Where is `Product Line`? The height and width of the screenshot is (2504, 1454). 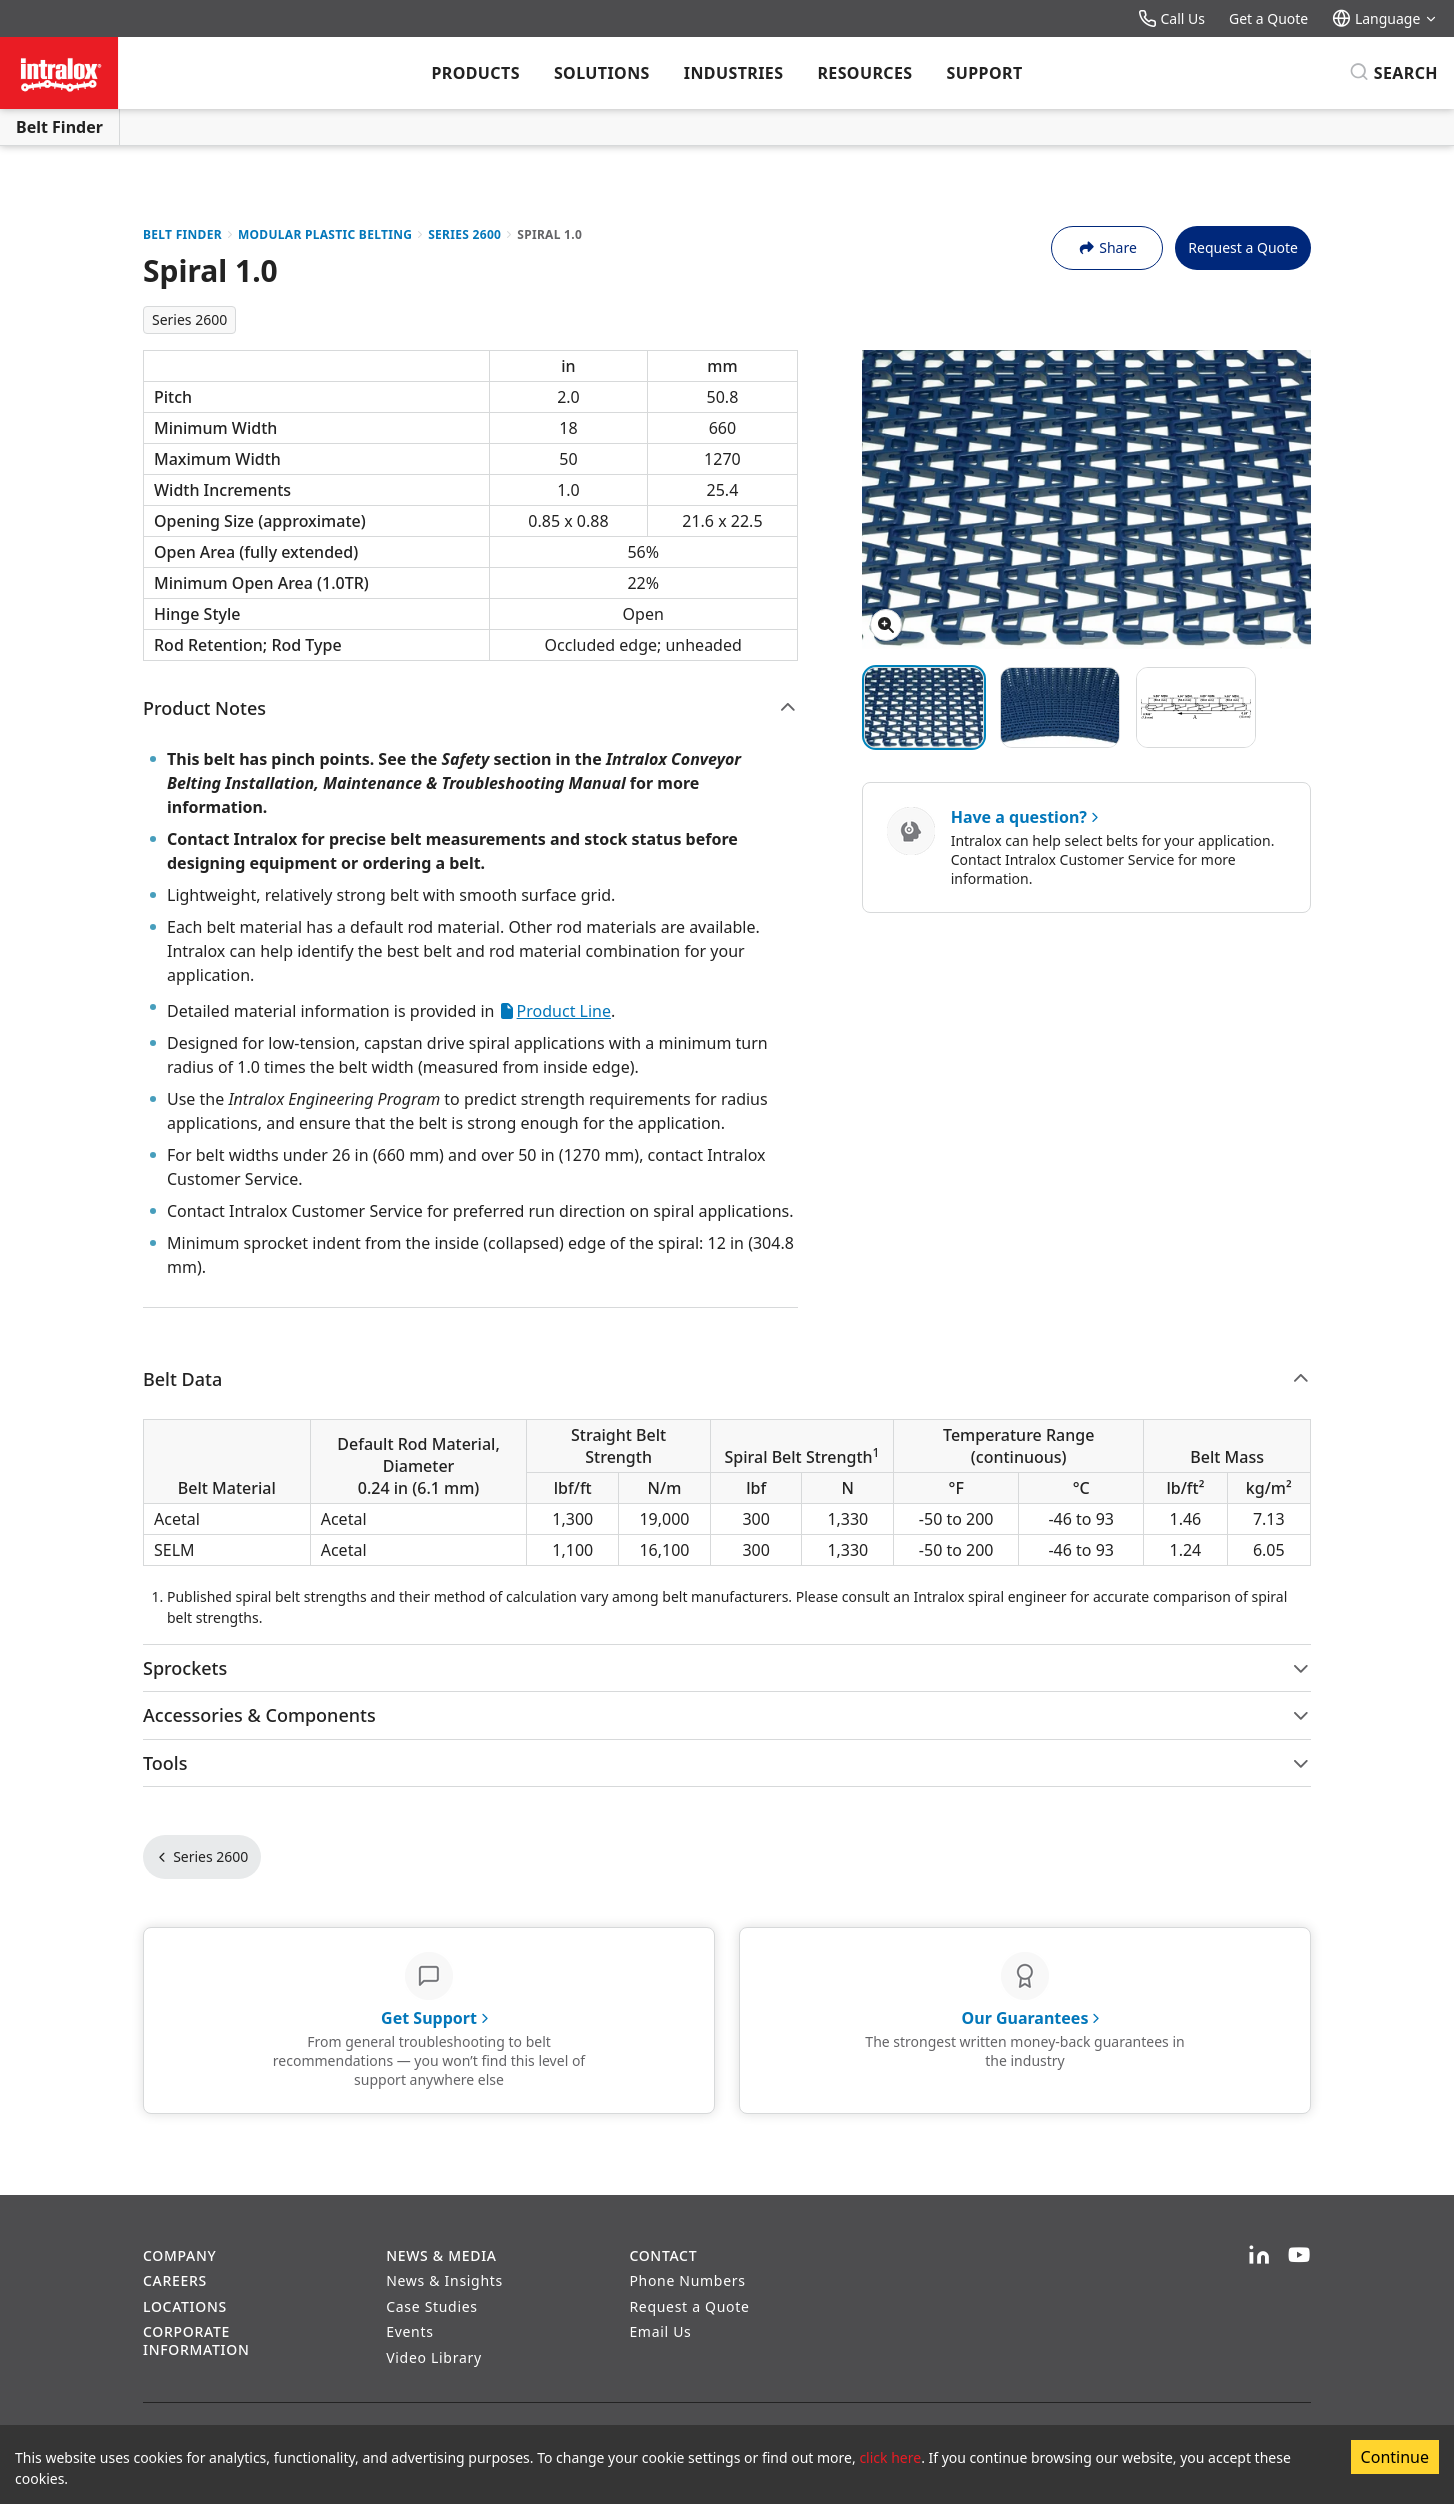
Product Line is located at coordinates (555, 1011).